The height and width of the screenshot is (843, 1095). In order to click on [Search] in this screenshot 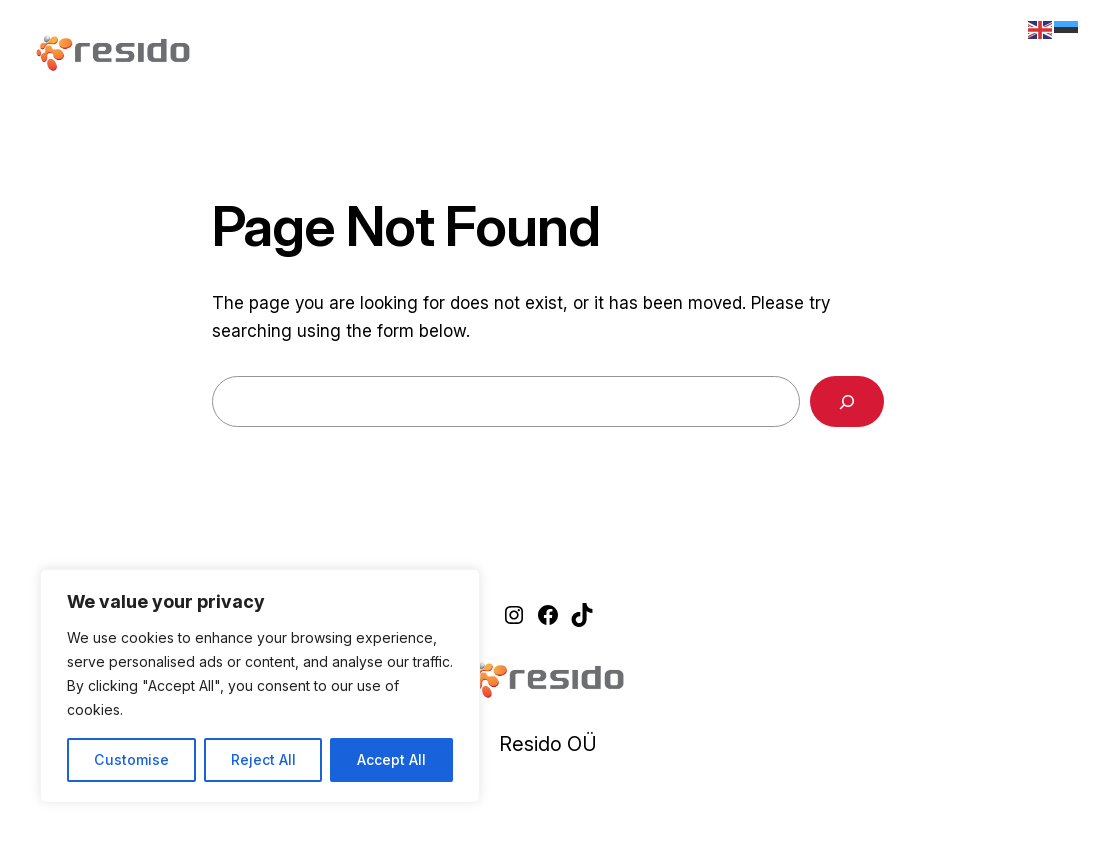, I will do `click(847, 401)`.